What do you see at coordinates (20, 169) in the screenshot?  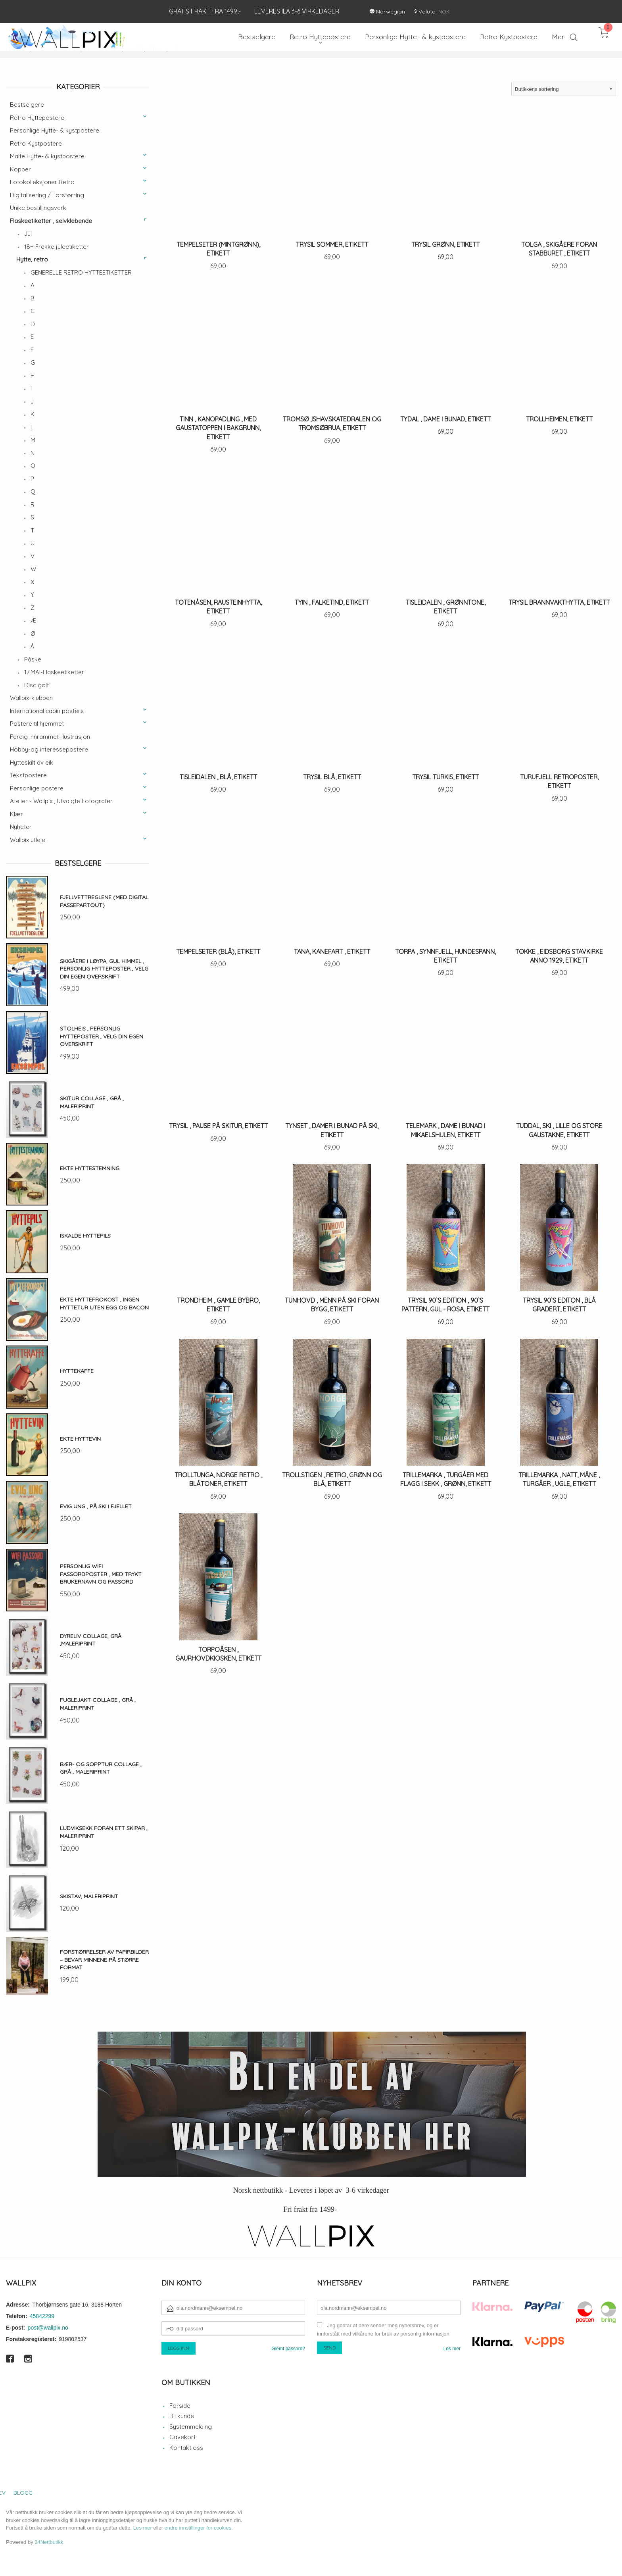 I see `Kopper` at bounding box center [20, 169].